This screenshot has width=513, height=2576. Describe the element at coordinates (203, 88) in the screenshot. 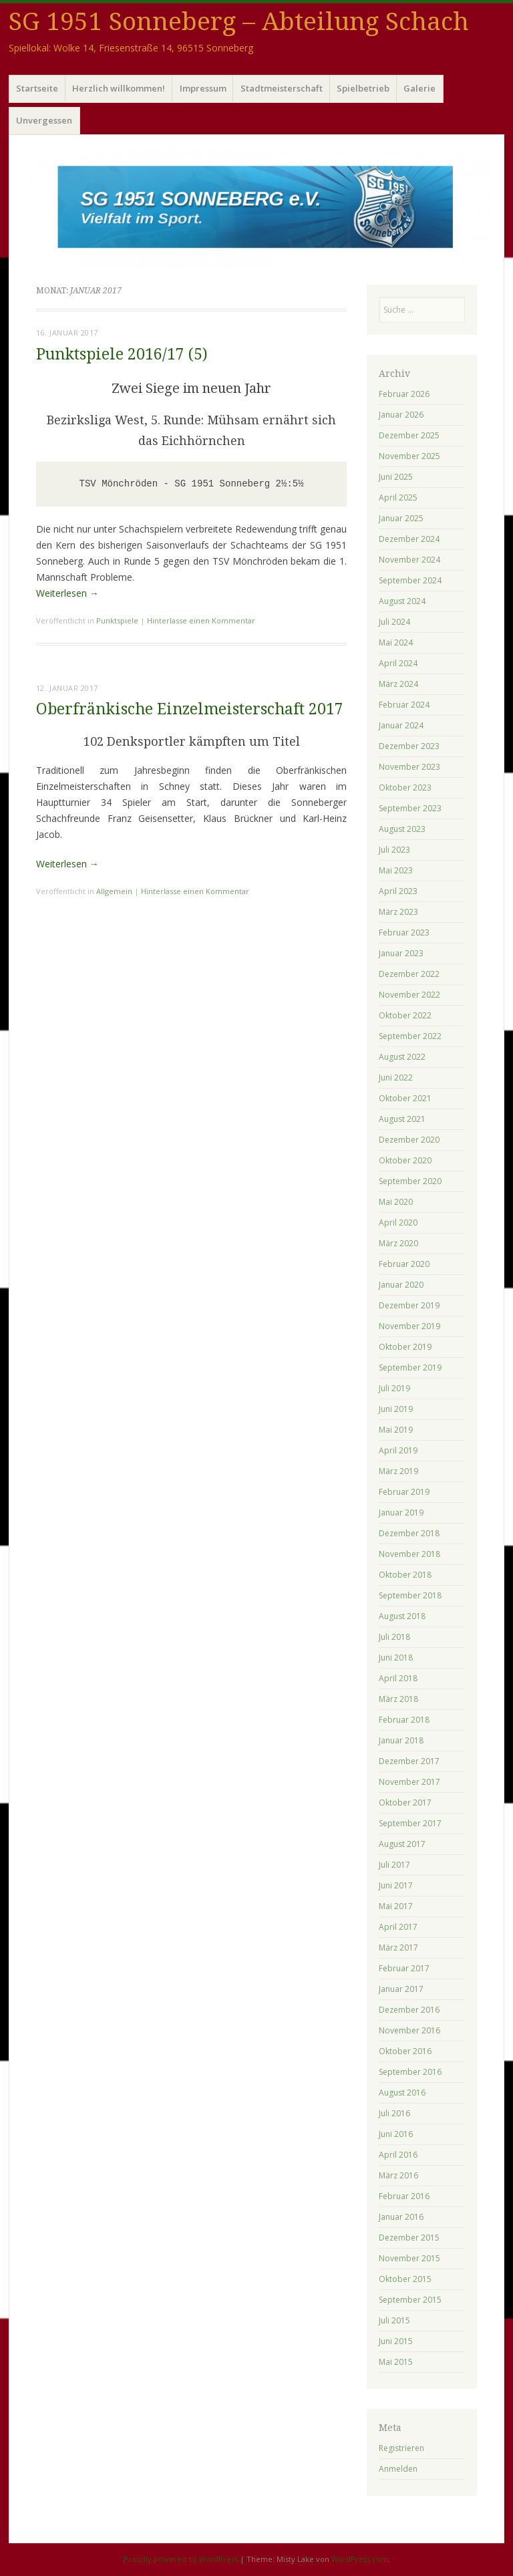

I see `Impressum` at that location.